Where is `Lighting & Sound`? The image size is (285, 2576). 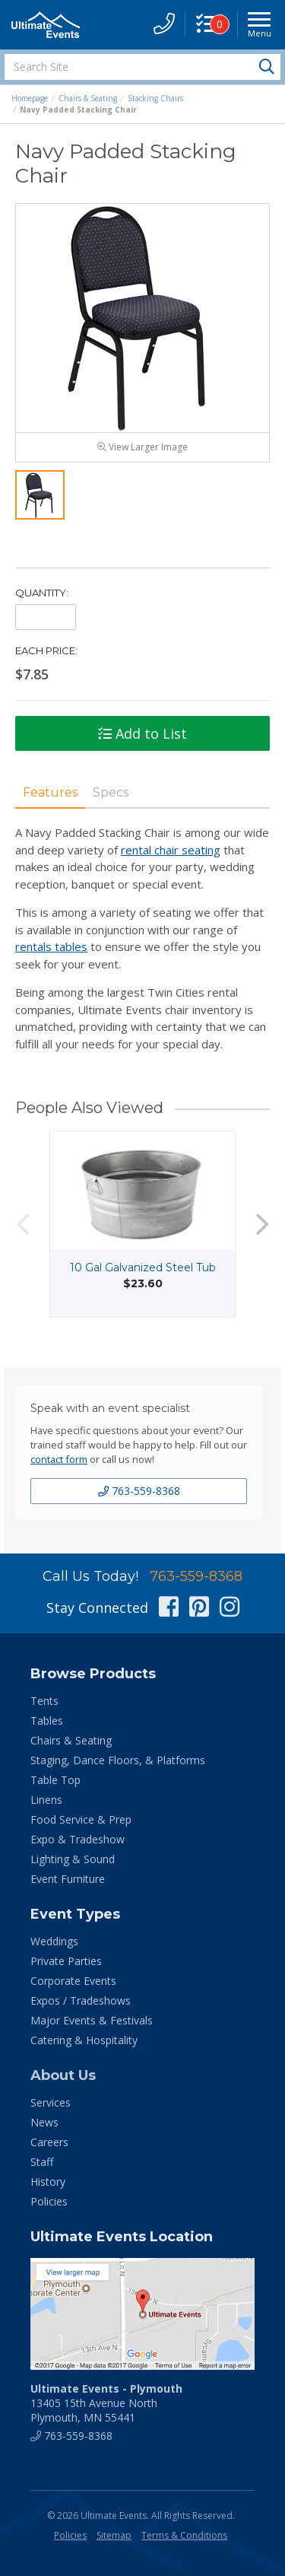
Lighting & Sound is located at coordinates (72, 1859).